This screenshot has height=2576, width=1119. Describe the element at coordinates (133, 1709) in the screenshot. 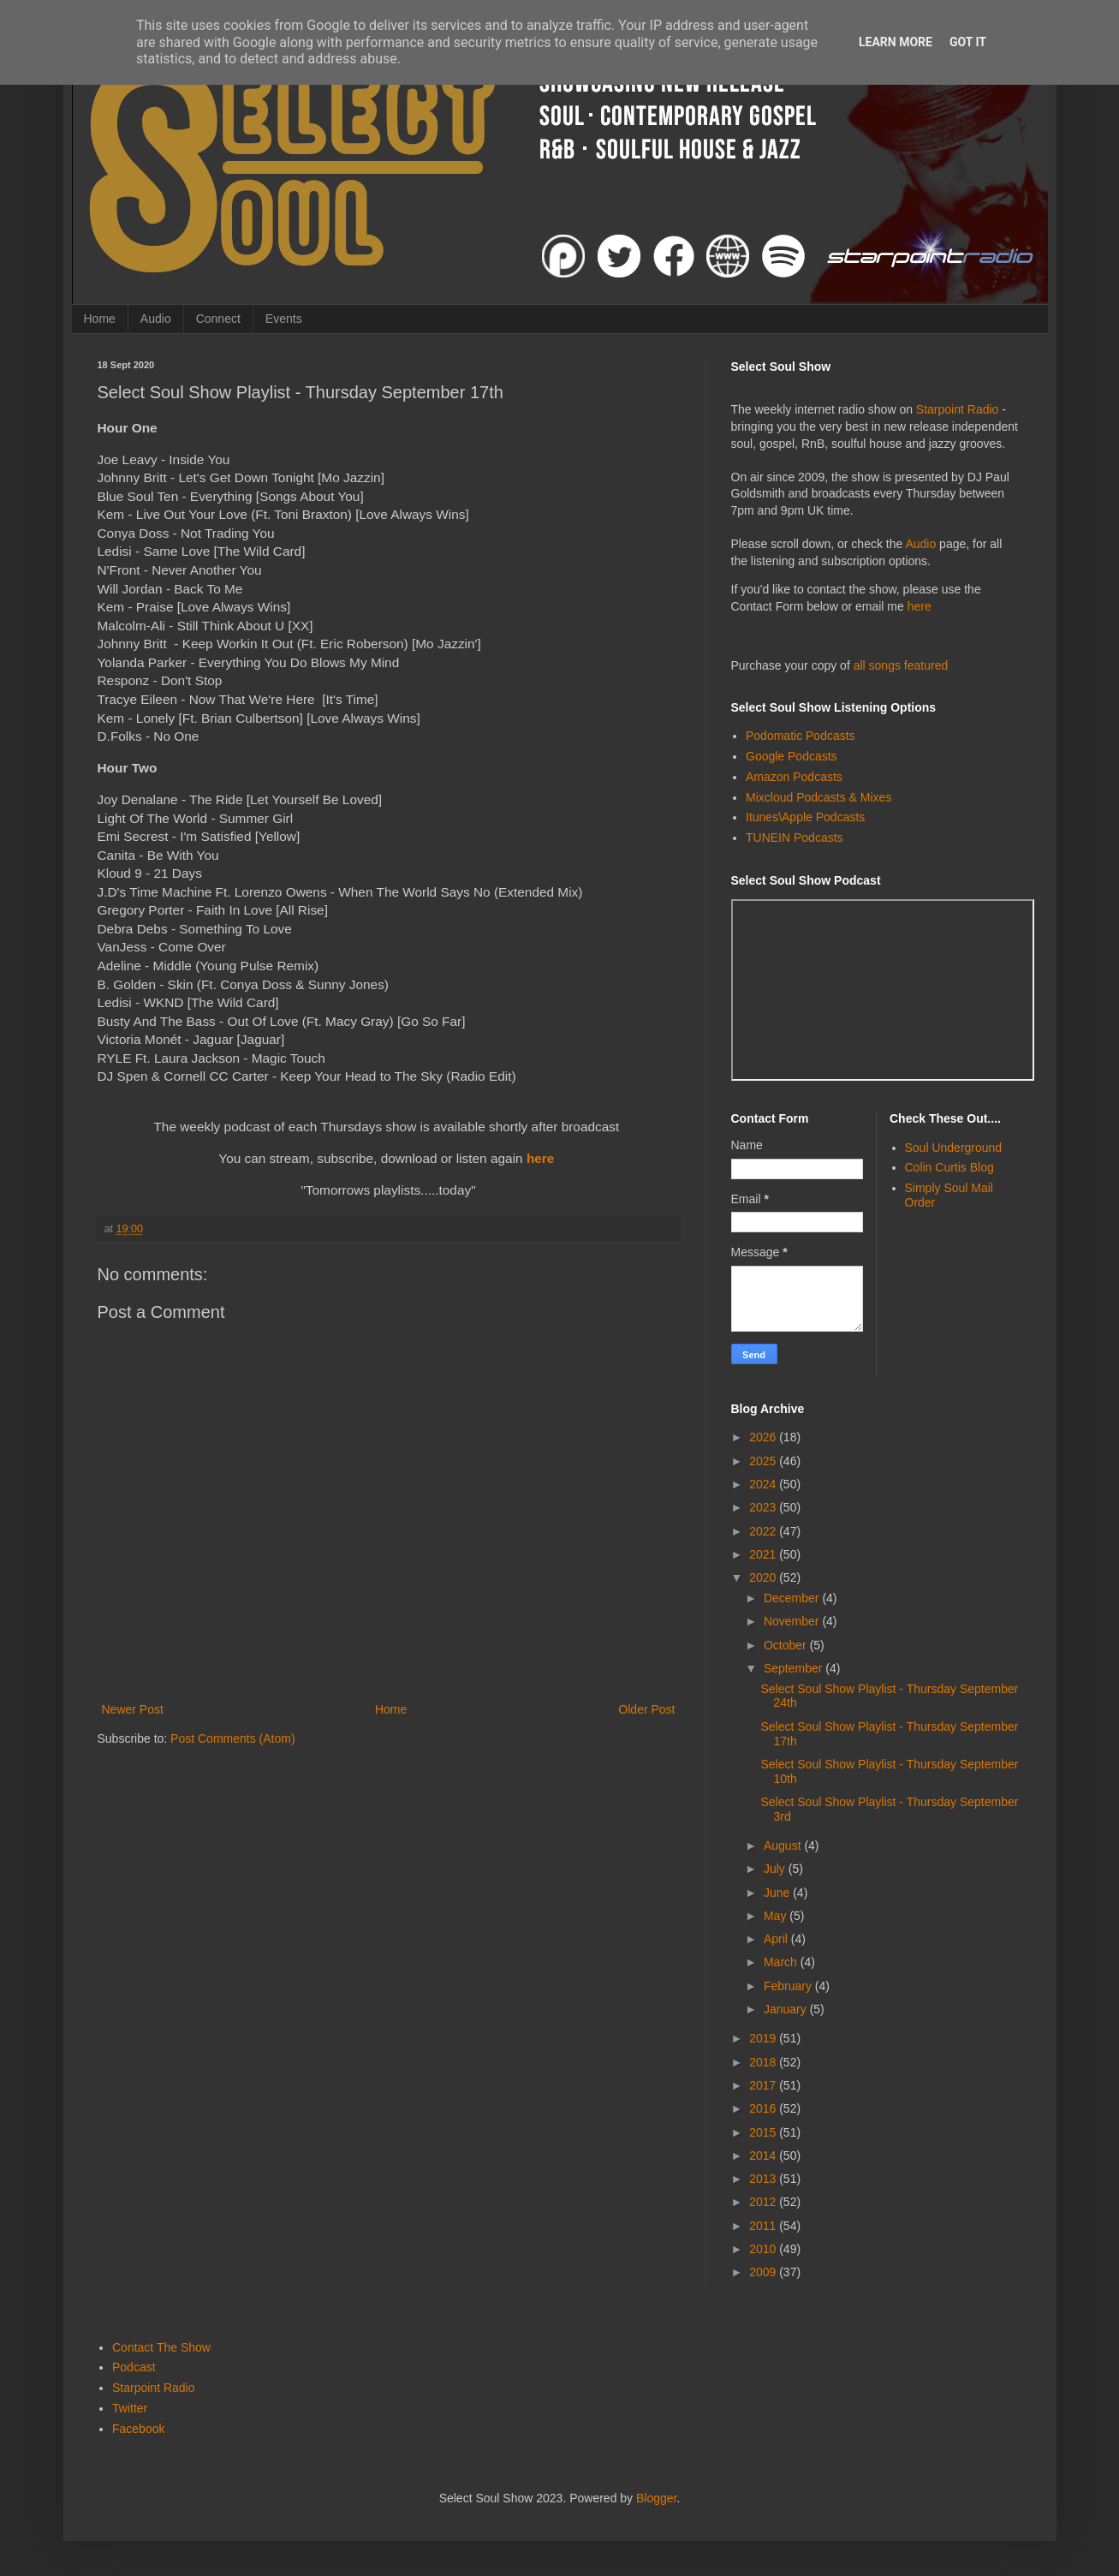

I see `Newer Post` at that location.